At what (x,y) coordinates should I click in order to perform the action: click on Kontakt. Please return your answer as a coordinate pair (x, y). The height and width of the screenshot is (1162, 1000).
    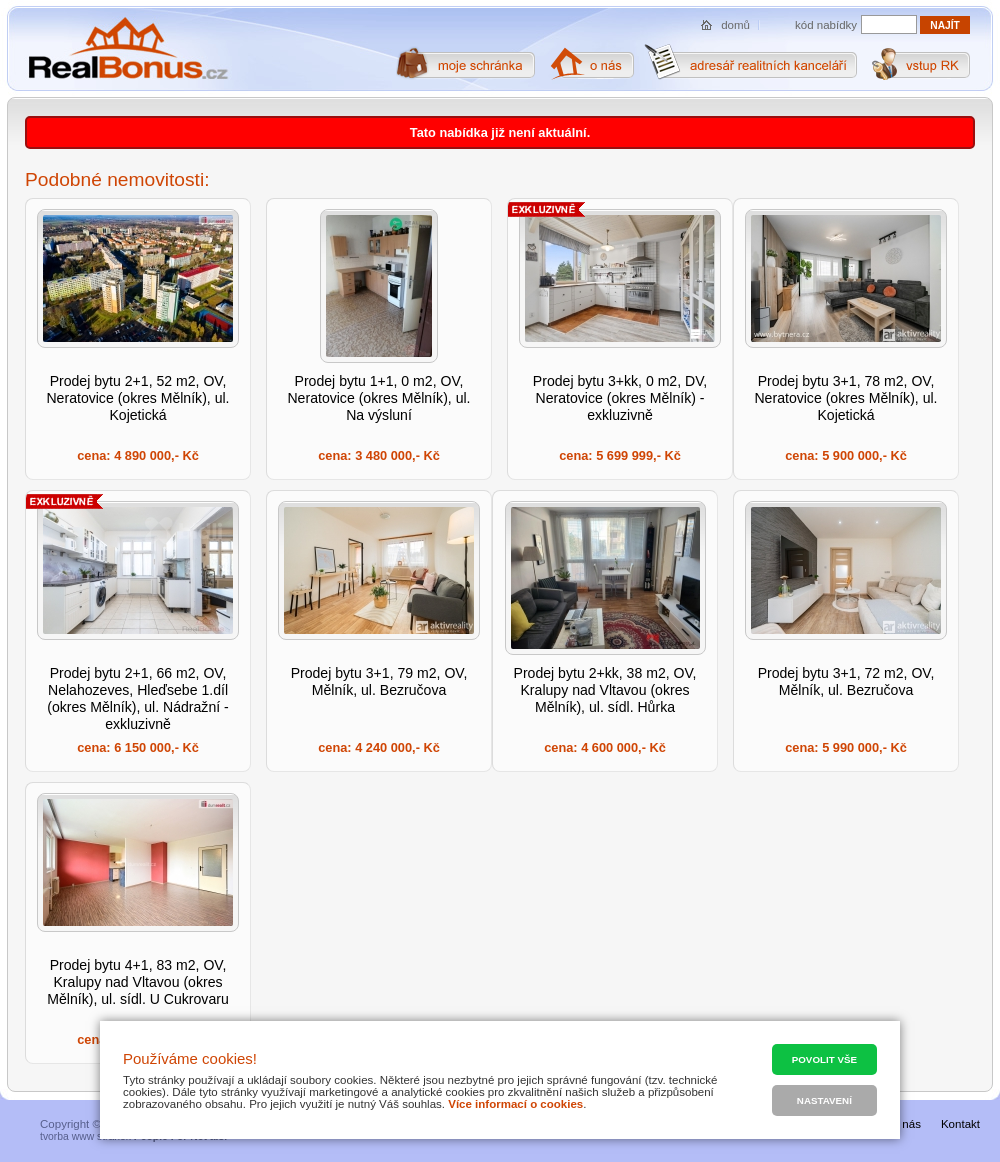
    Looking at the image, I should click on (960, 1124).